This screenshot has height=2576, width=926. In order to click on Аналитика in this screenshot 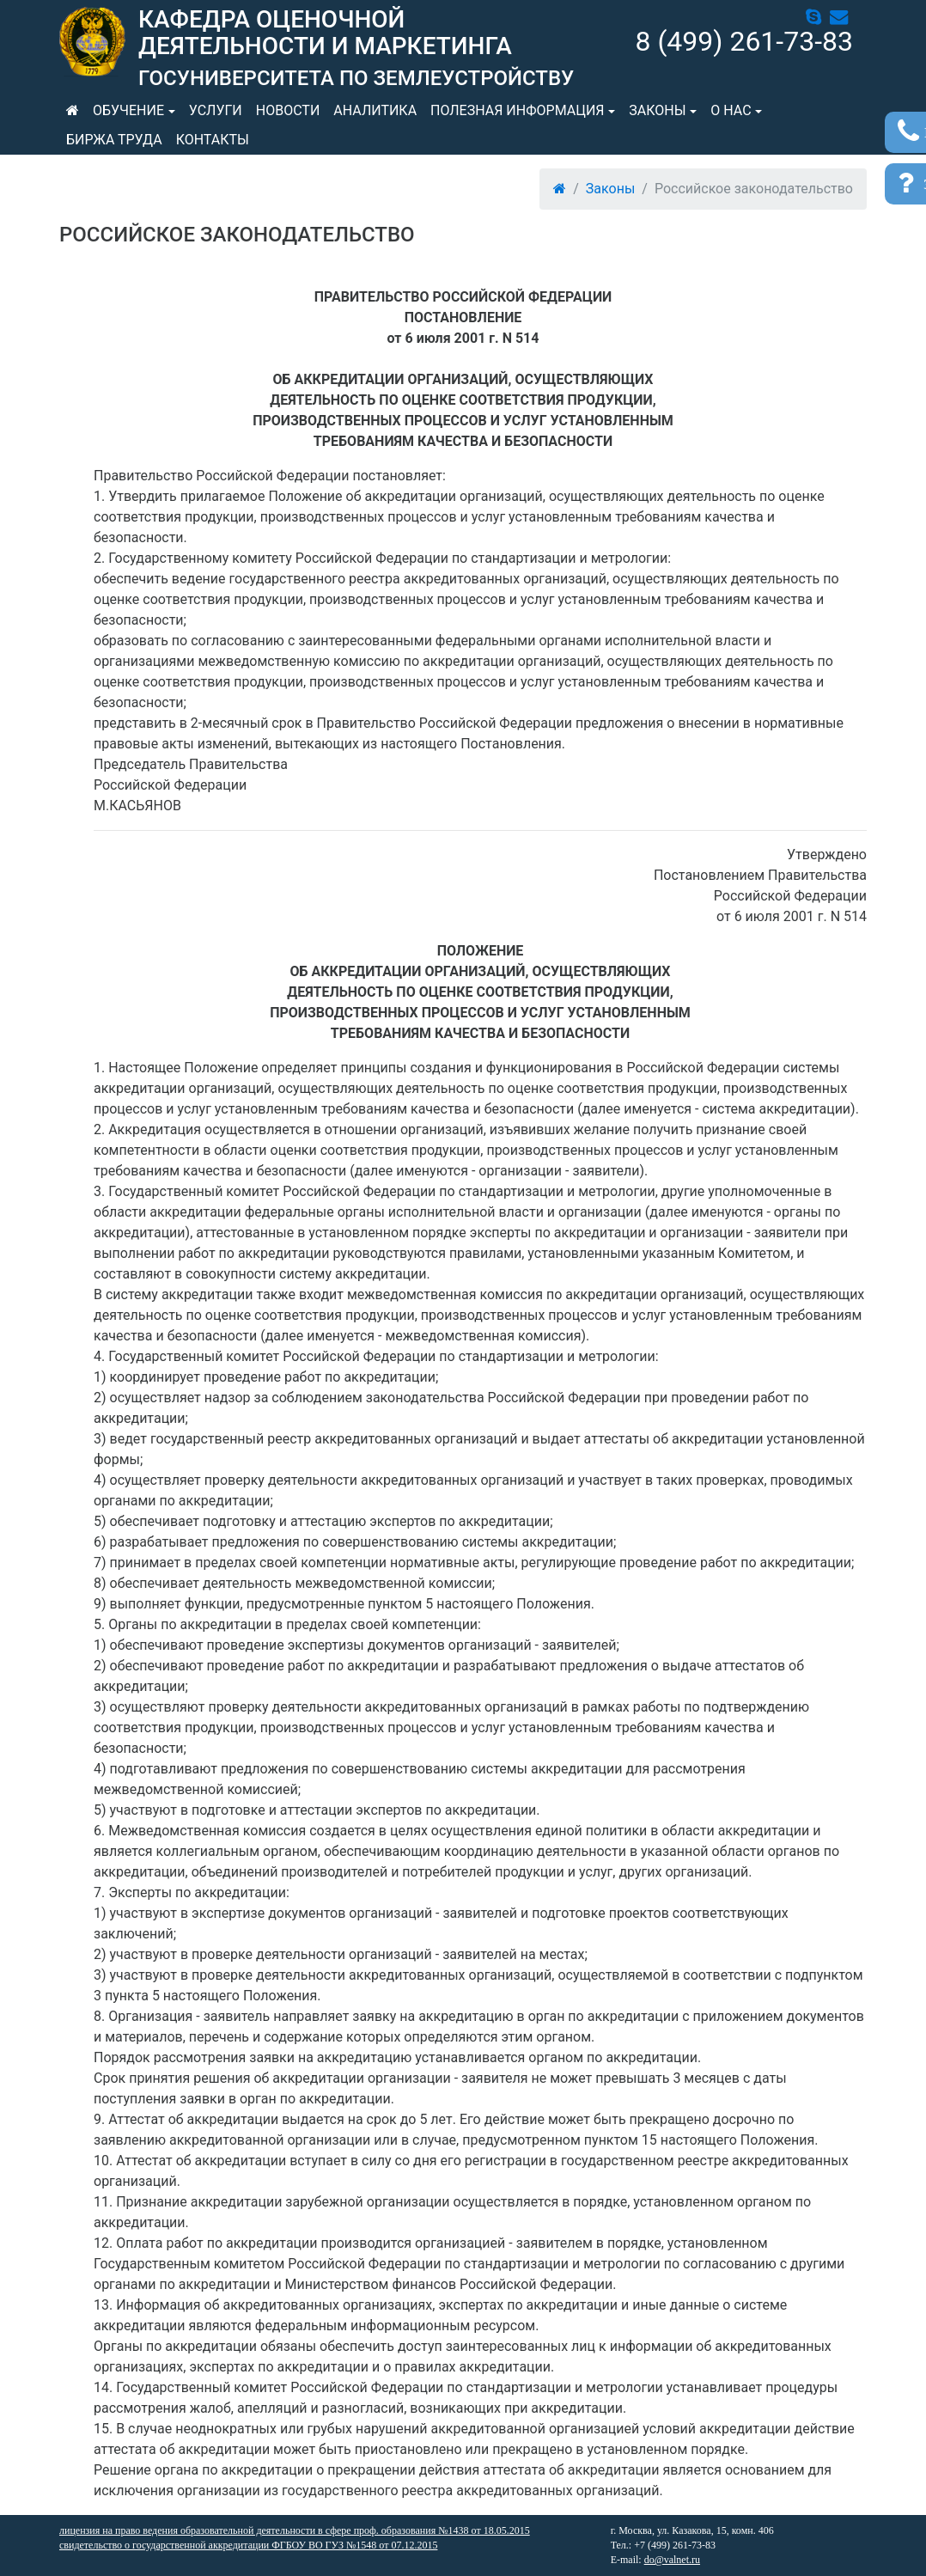, I will do `click(375, 110)`.